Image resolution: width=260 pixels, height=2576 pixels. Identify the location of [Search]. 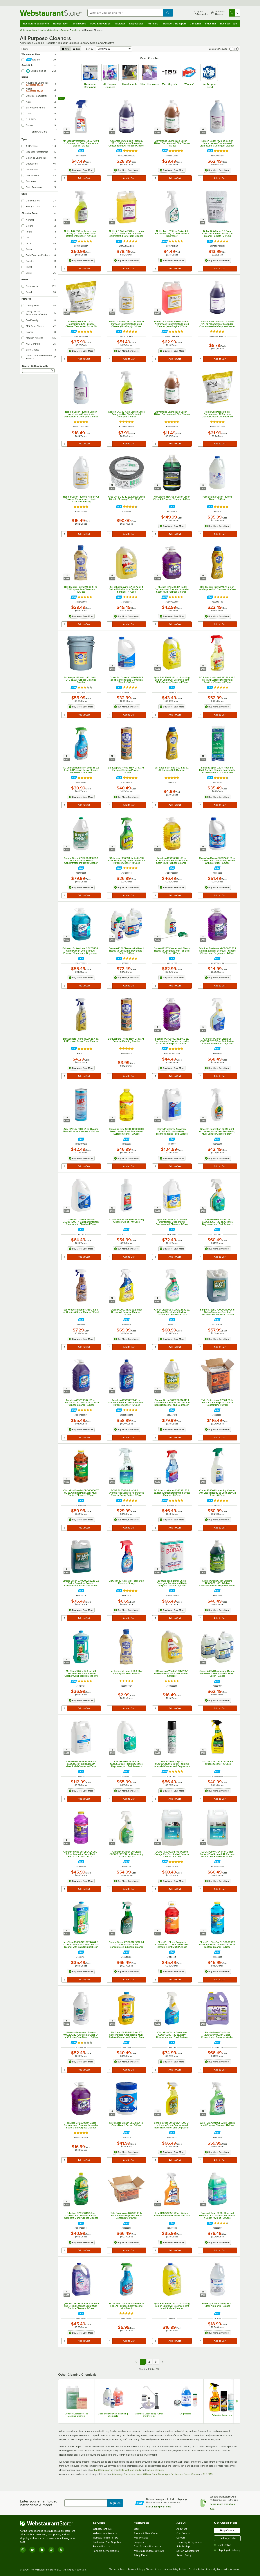
(52, 370).